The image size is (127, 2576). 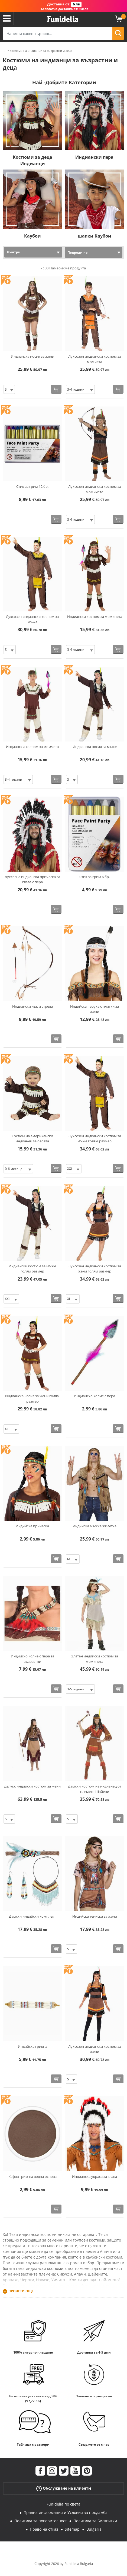 What do you see at coordinates (94, 1659) in the screenshot?
I see `Златен индийски костюм за момичета` at bounding box center [94, 1659].